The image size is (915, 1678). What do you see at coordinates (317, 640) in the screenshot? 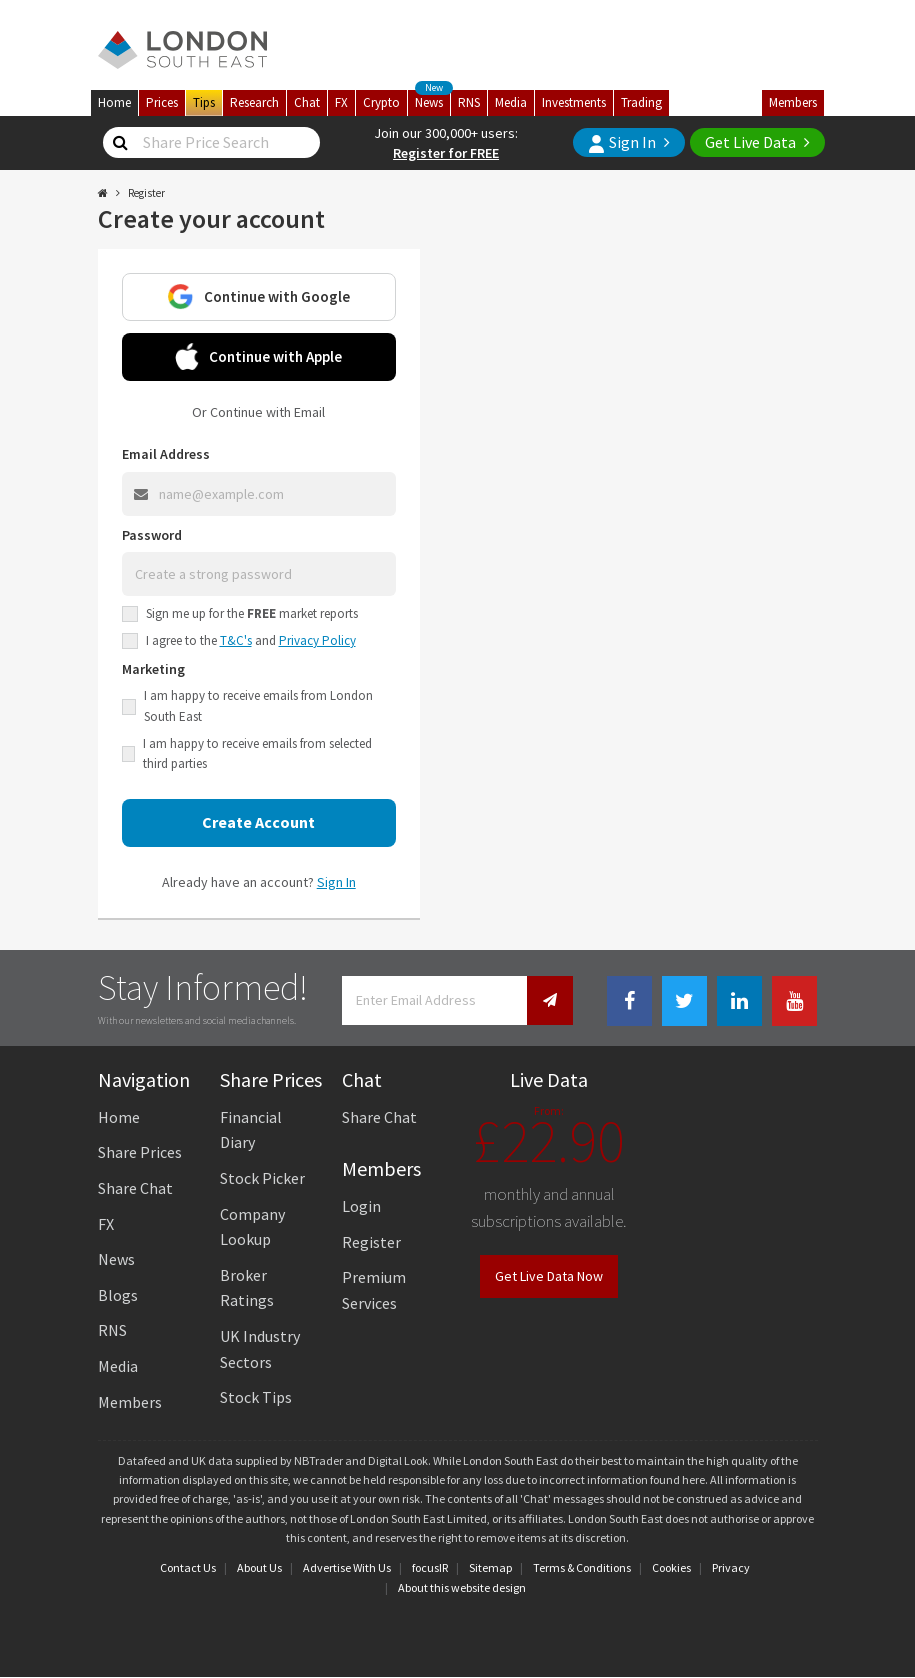
I see `Privacy Policy` at bounding box center [317, 640].